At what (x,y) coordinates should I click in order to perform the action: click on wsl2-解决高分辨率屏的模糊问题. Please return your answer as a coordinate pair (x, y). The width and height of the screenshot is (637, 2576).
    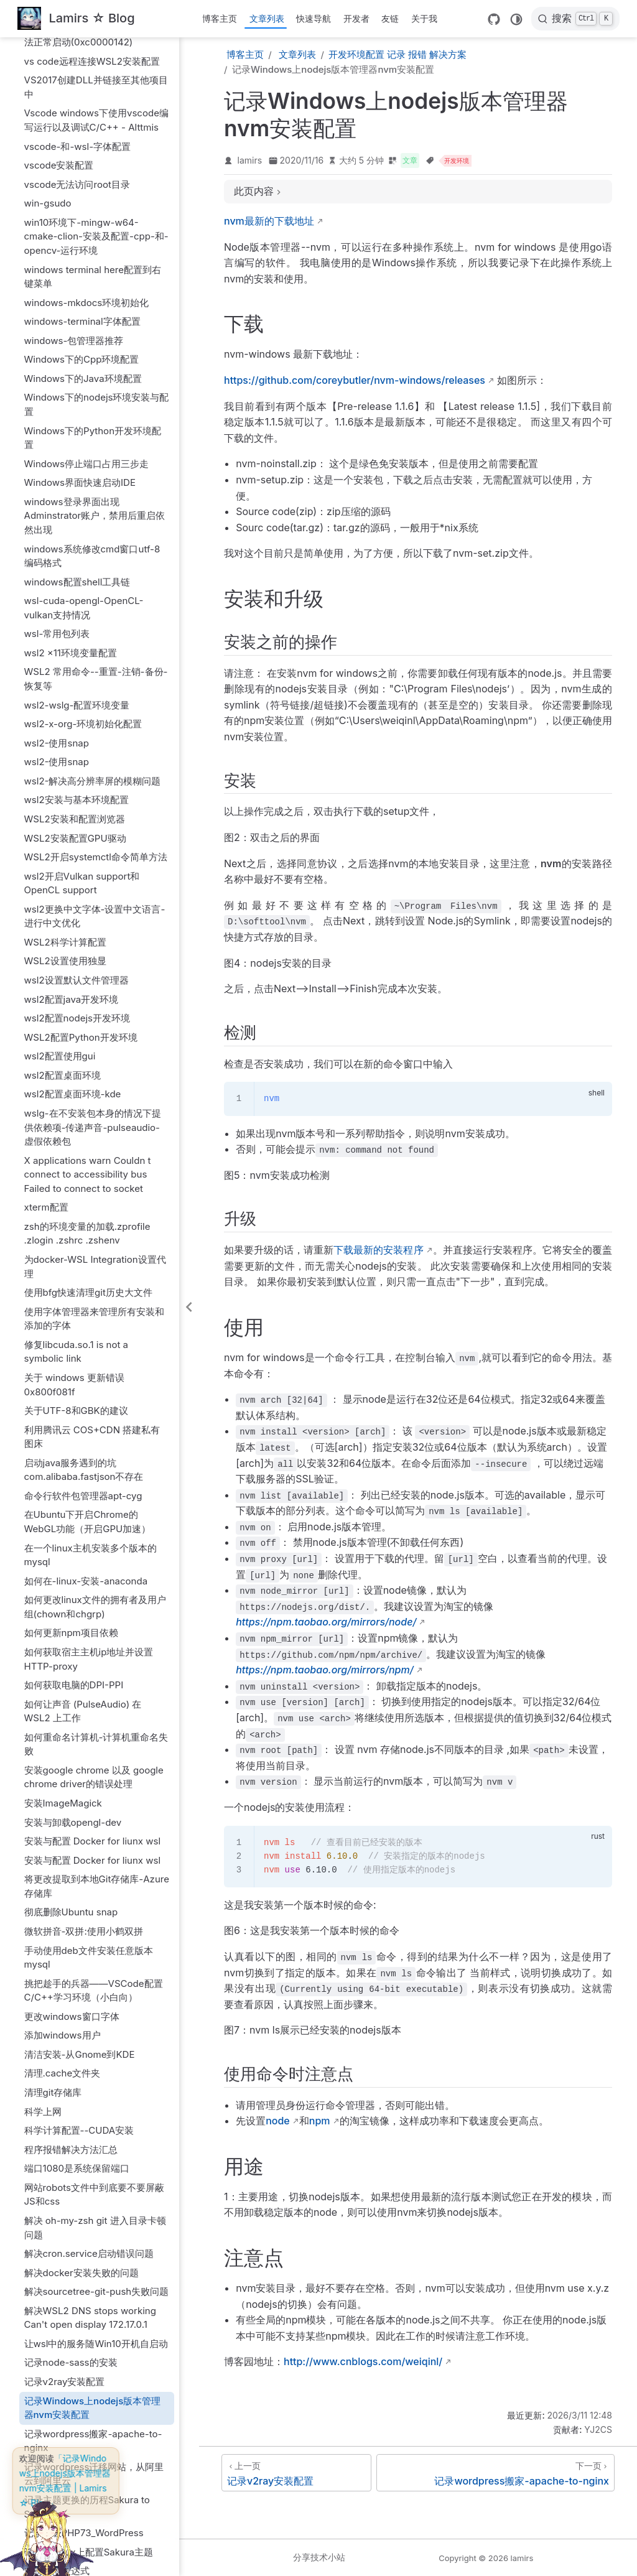
    Looking at the image, I should click on (92, 571).